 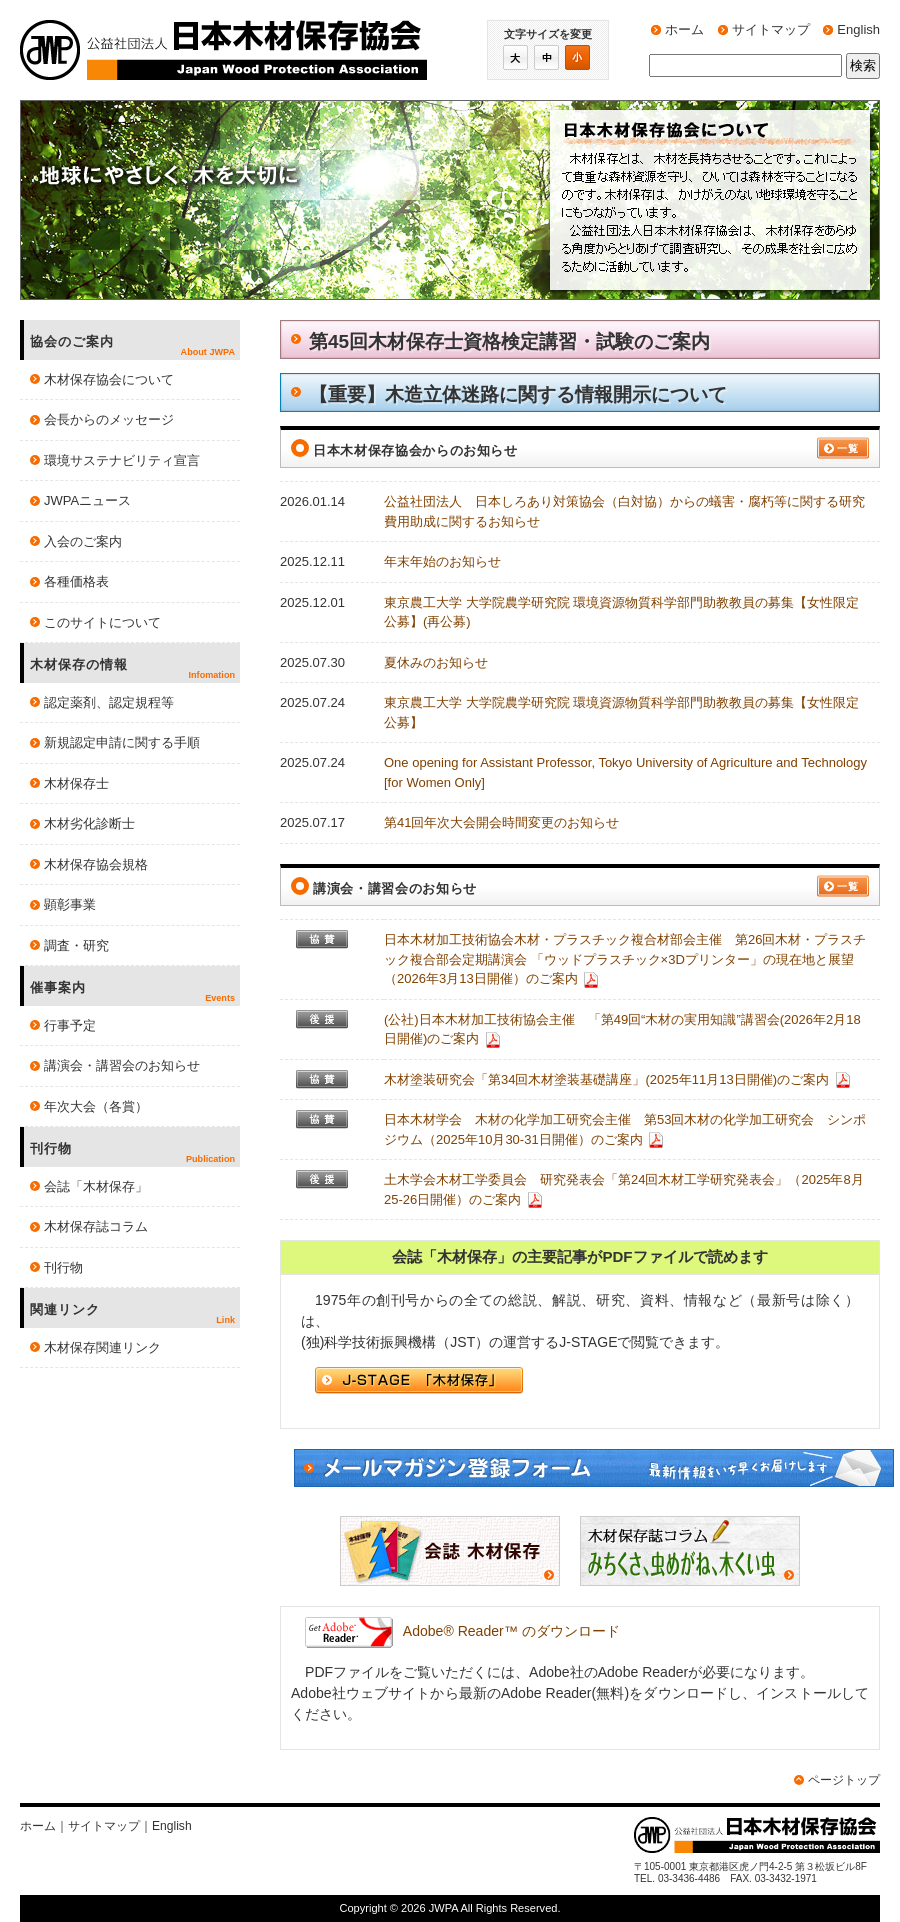 I want to click on 講演会・講習会のお知らせ, so click(x=122, y=1065).